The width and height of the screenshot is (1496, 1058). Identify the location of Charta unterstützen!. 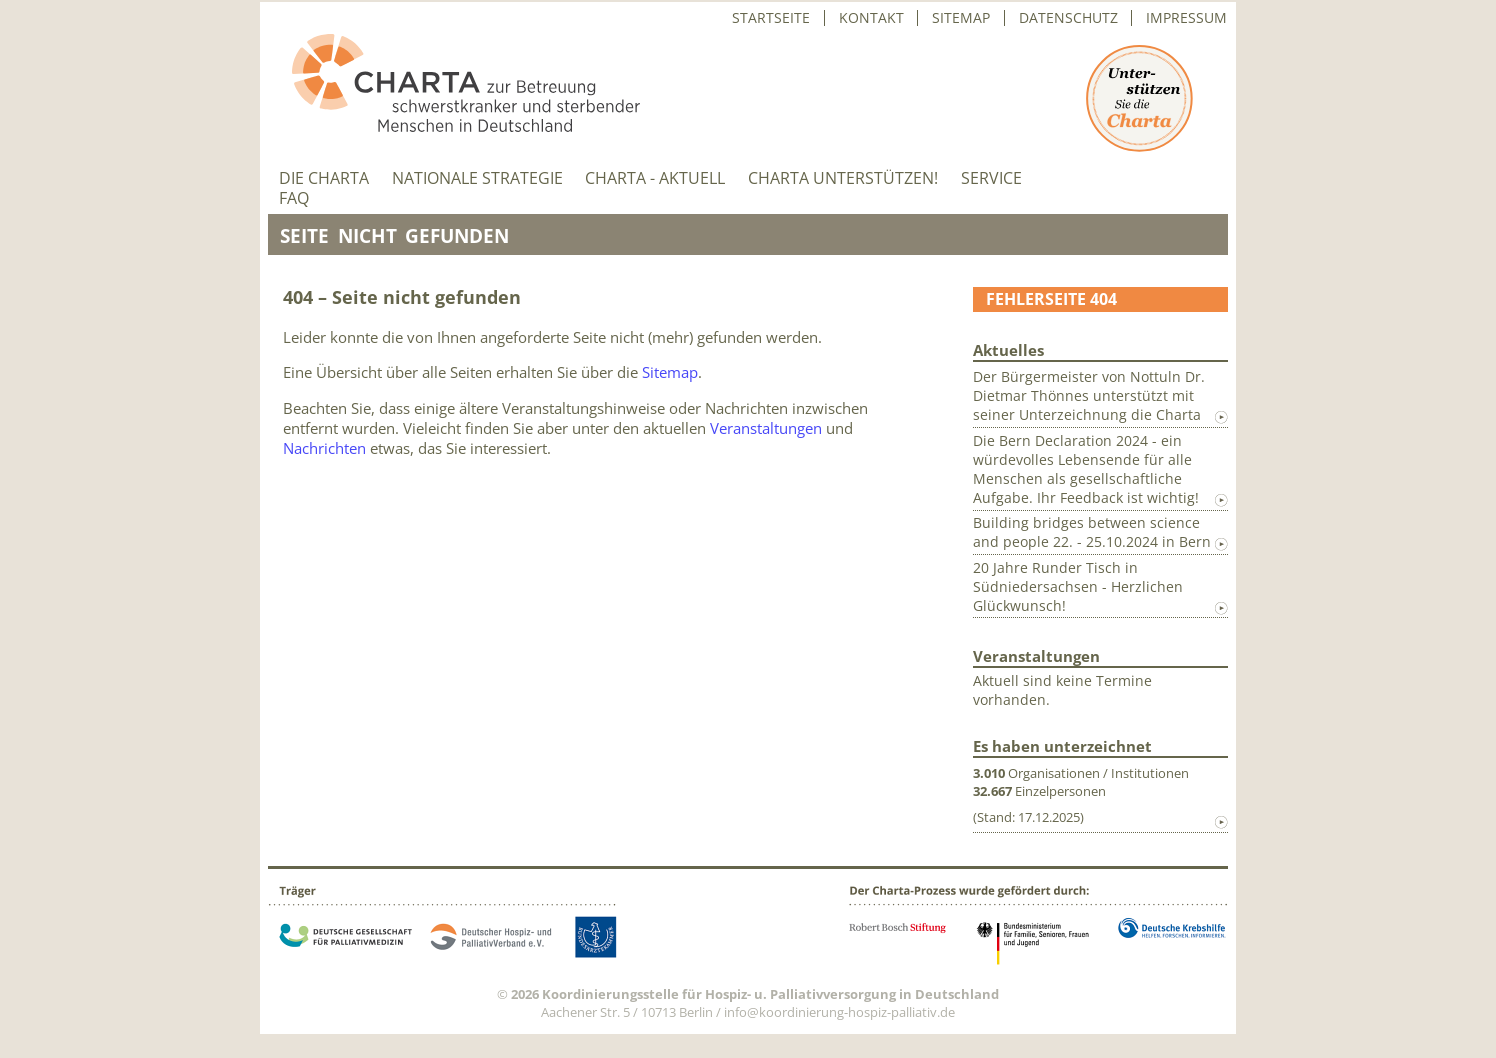
(843, 178).